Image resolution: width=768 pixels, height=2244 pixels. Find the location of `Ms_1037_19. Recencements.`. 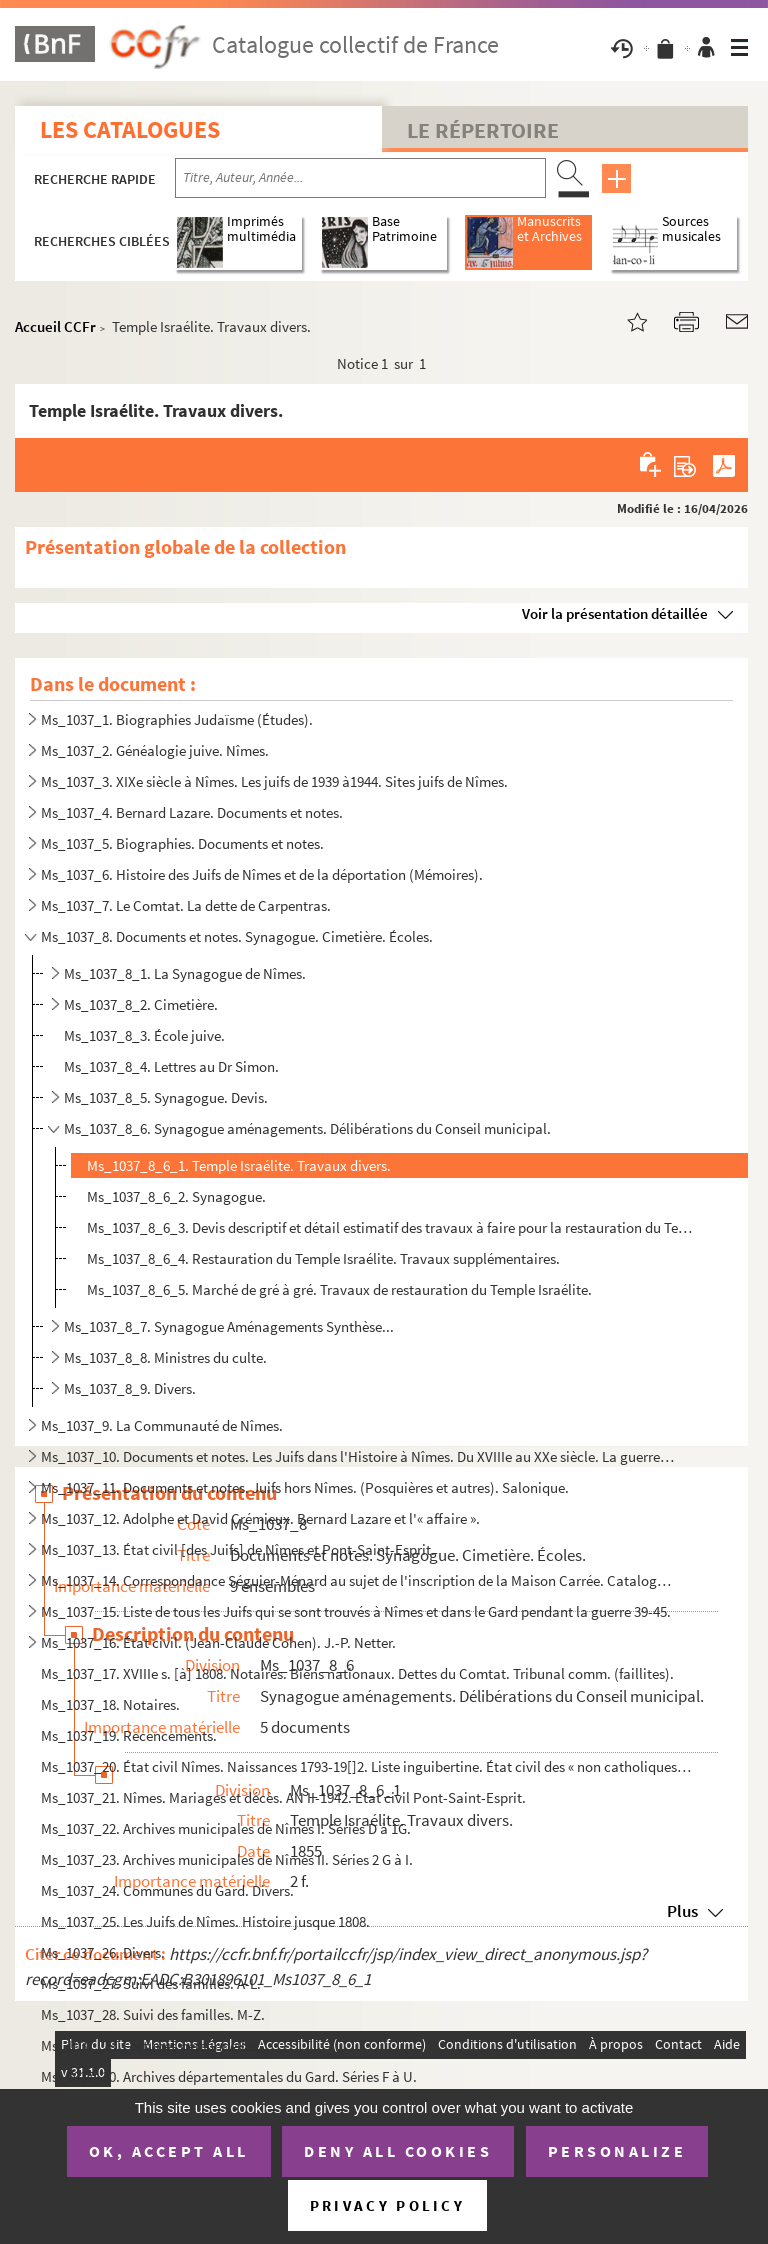

Ms_1037_19. Recencements. is located at coordinates (129, 1735).